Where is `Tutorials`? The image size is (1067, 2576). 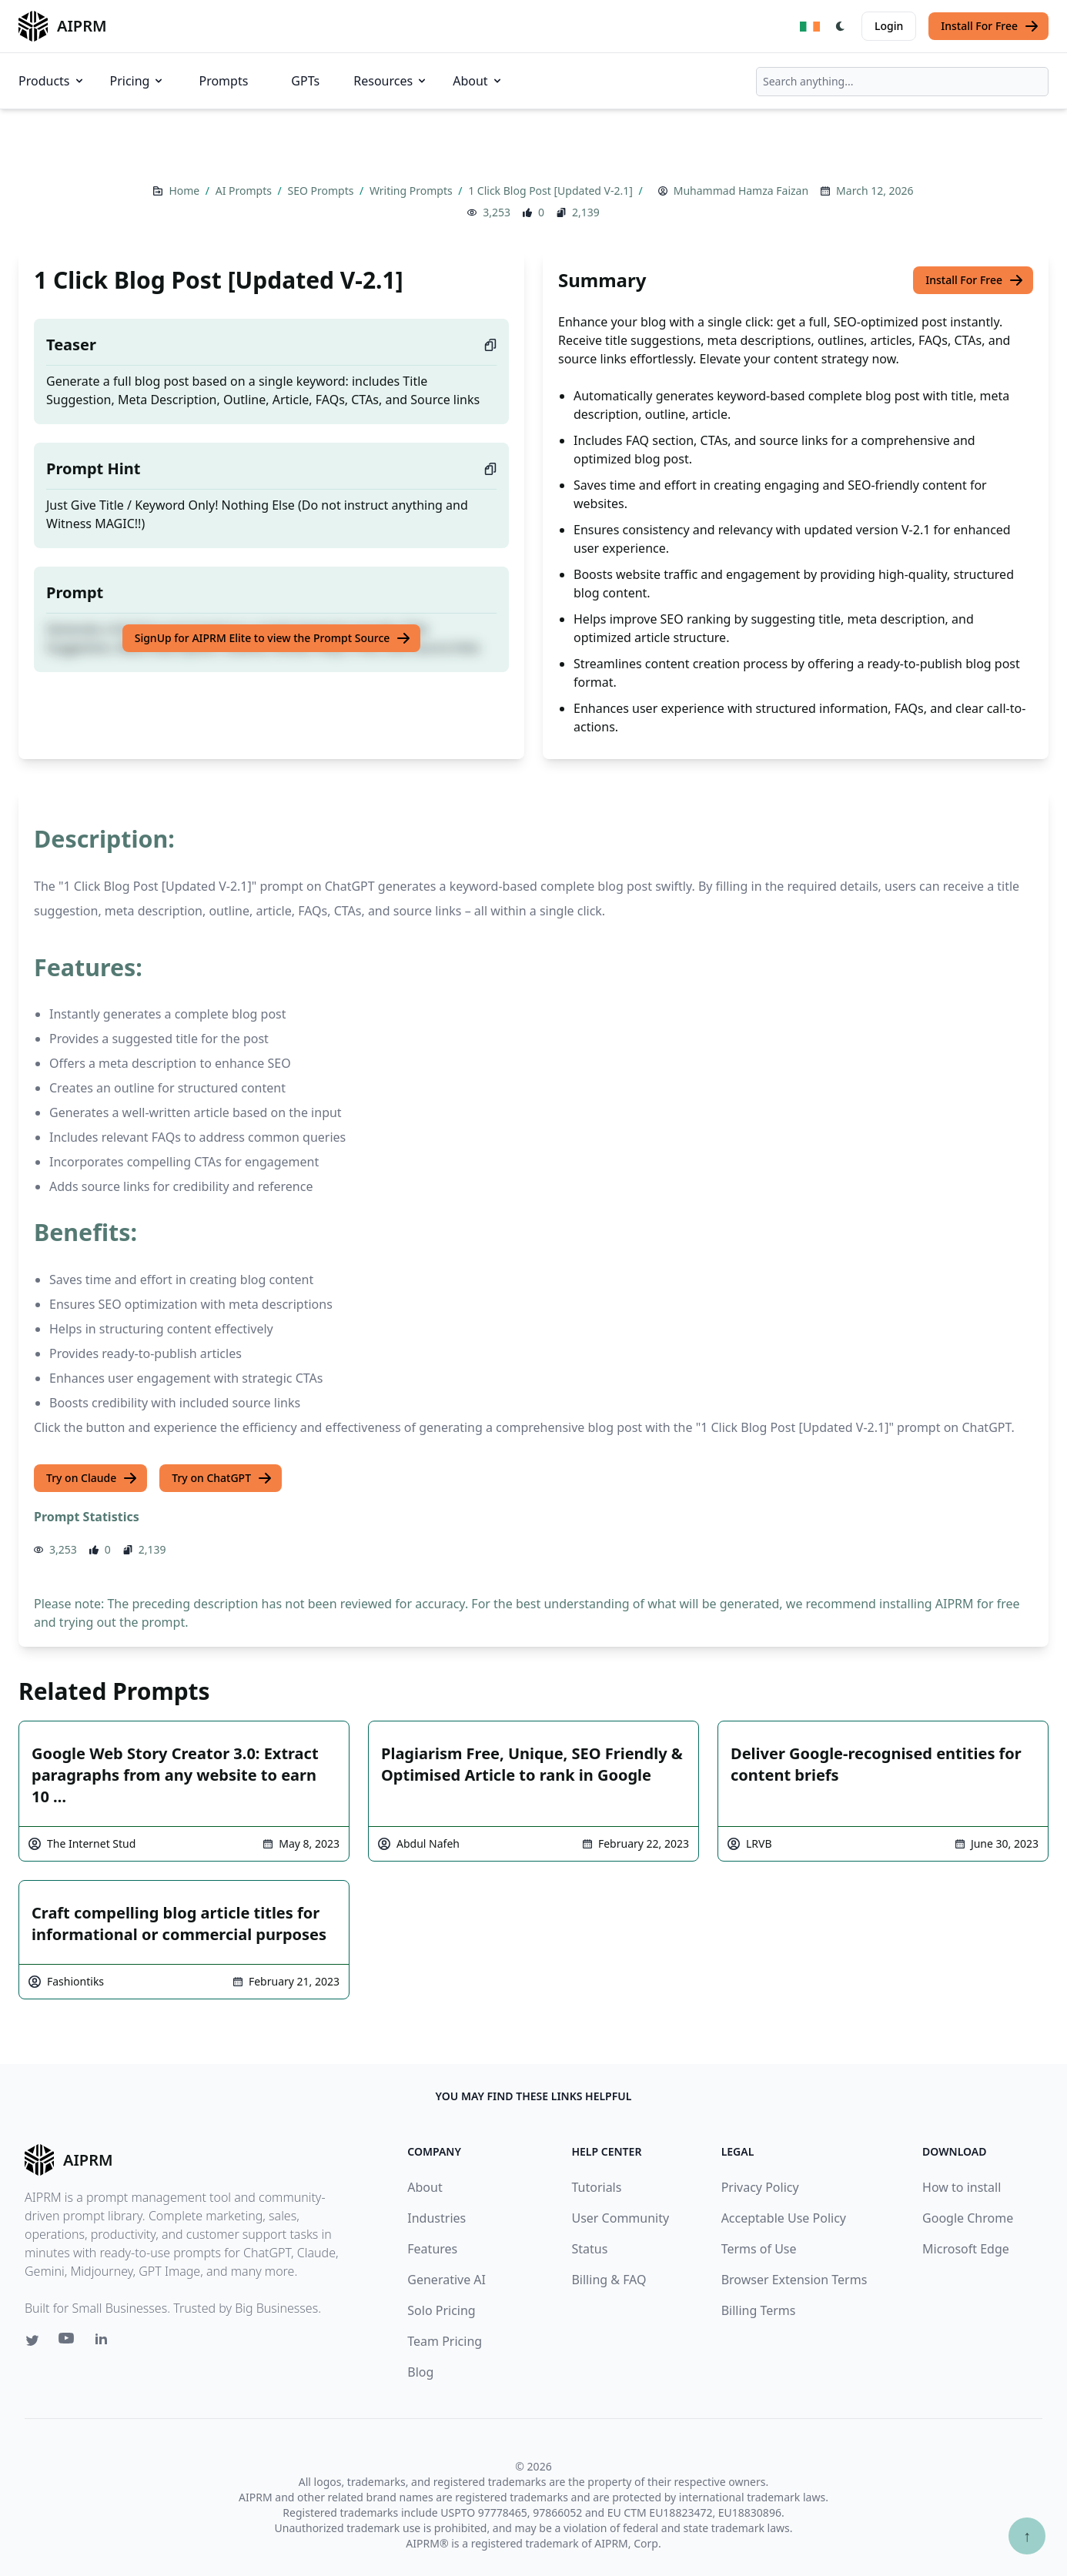 Tutorials is located at coordinates (596, 2187).